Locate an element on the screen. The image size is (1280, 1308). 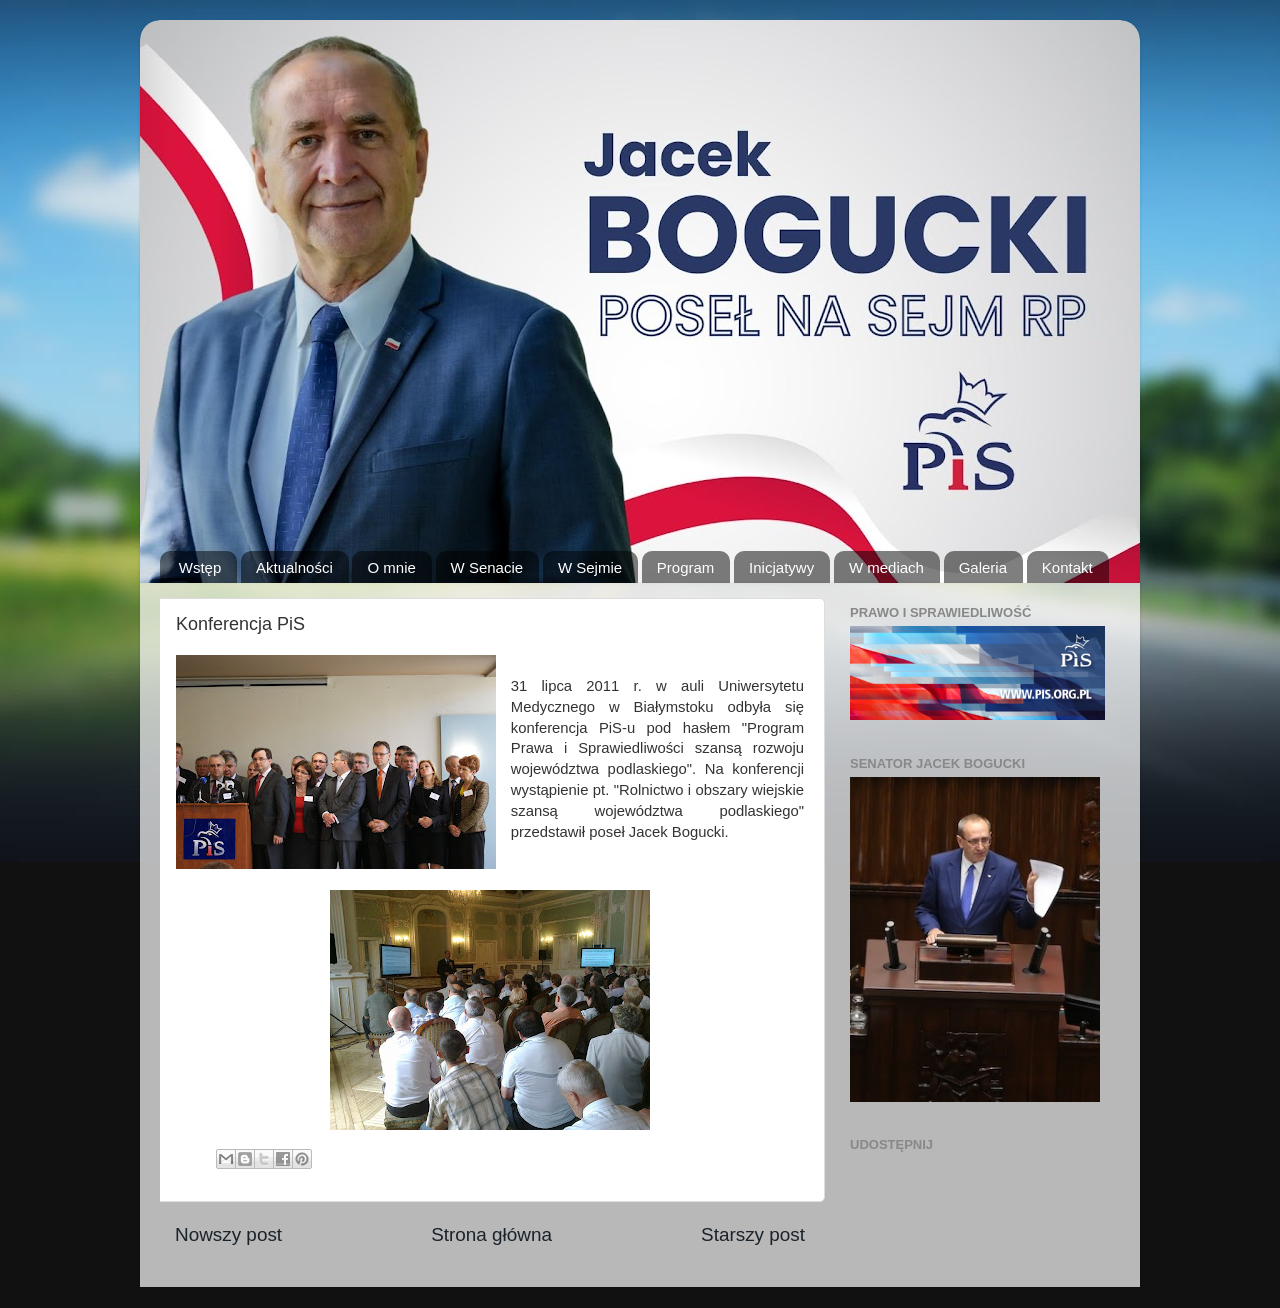
O mnie is located at coordinates (391, 567).